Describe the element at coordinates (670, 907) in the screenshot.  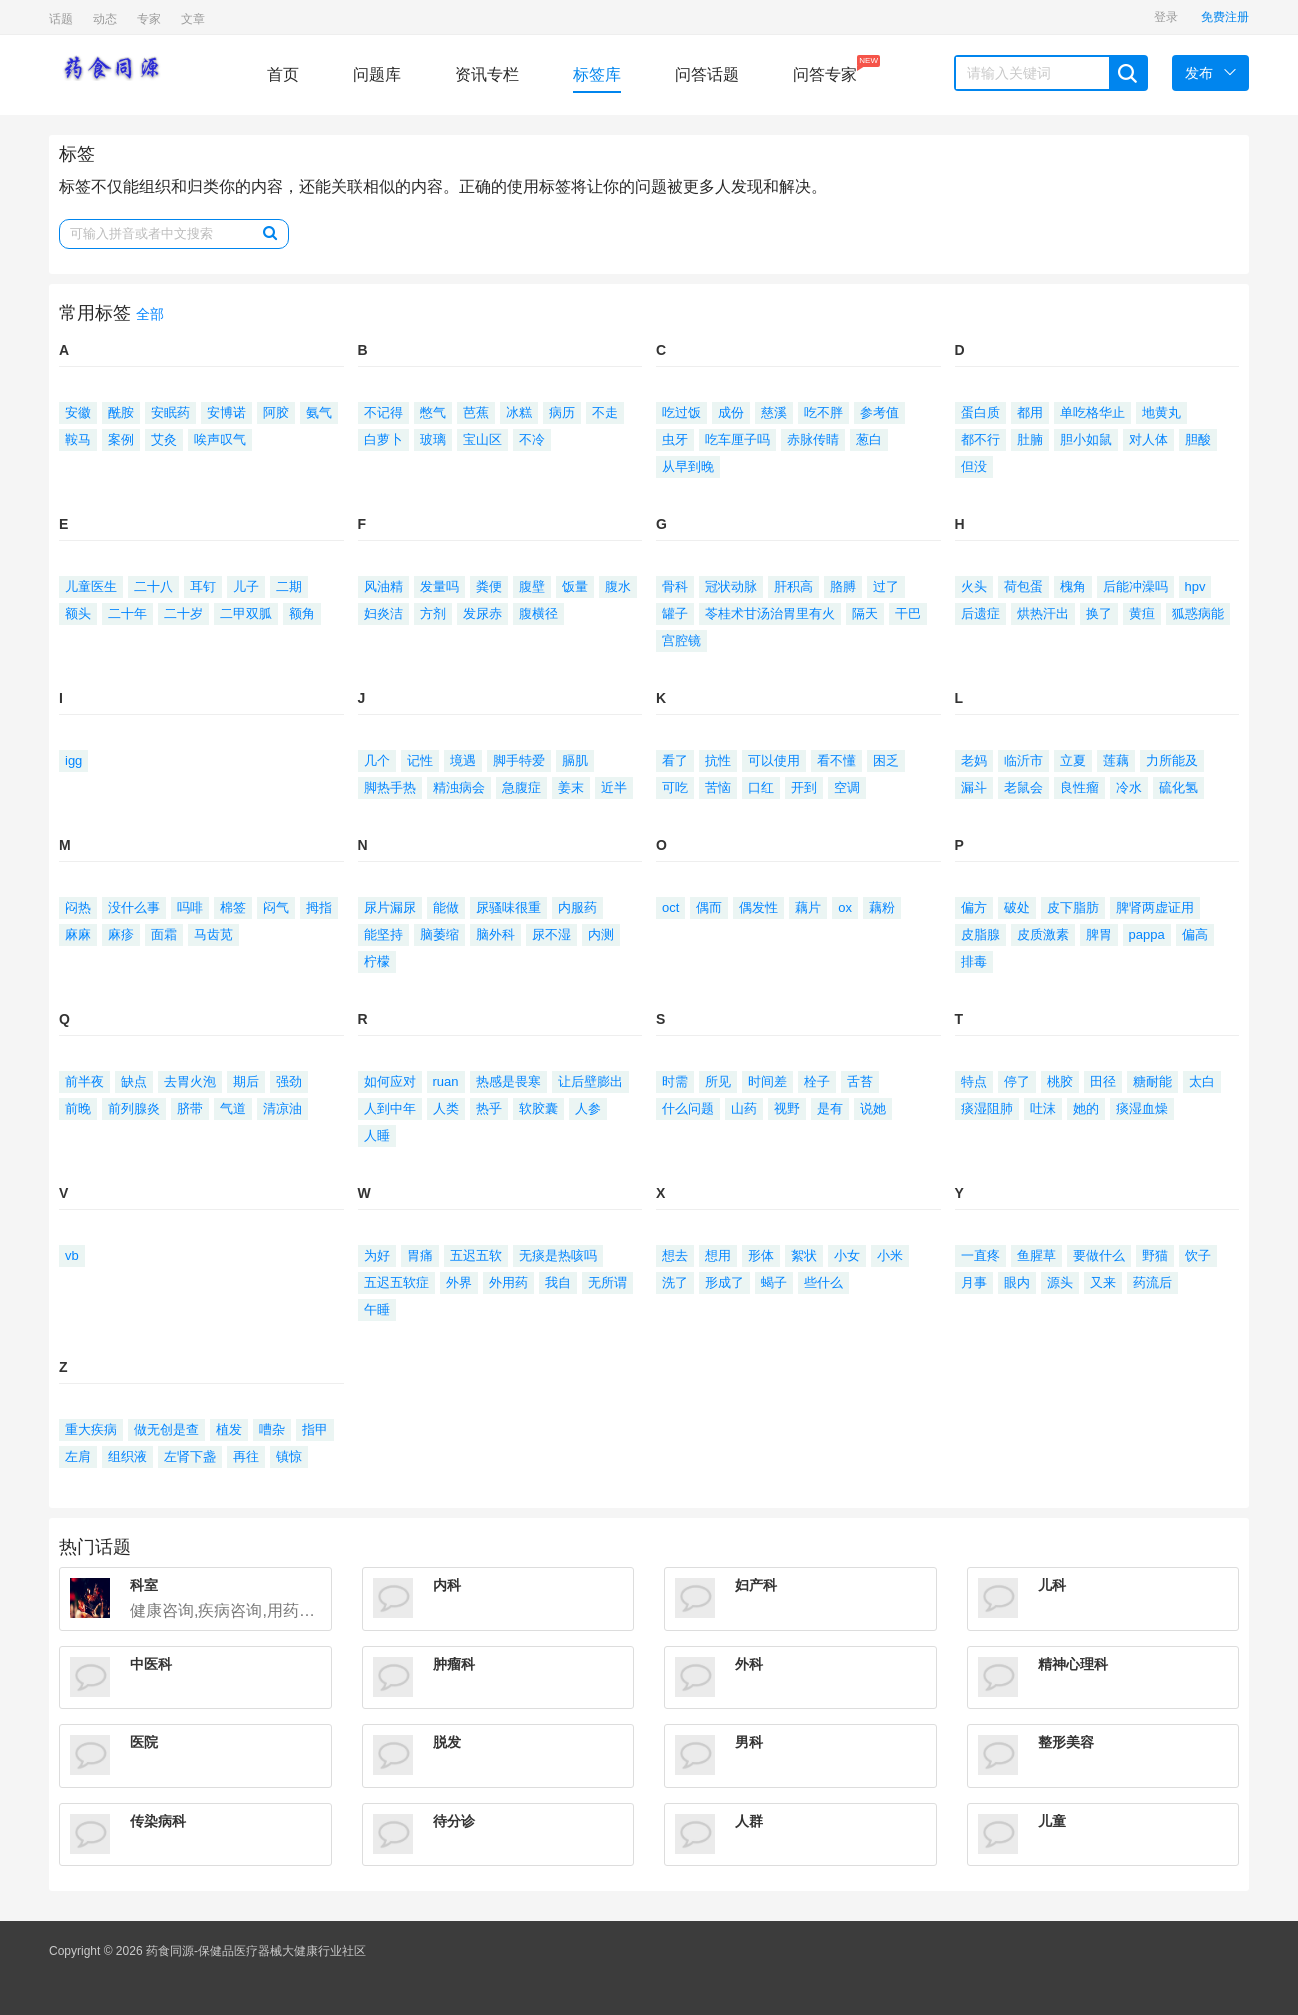
I see `oct` at that location.